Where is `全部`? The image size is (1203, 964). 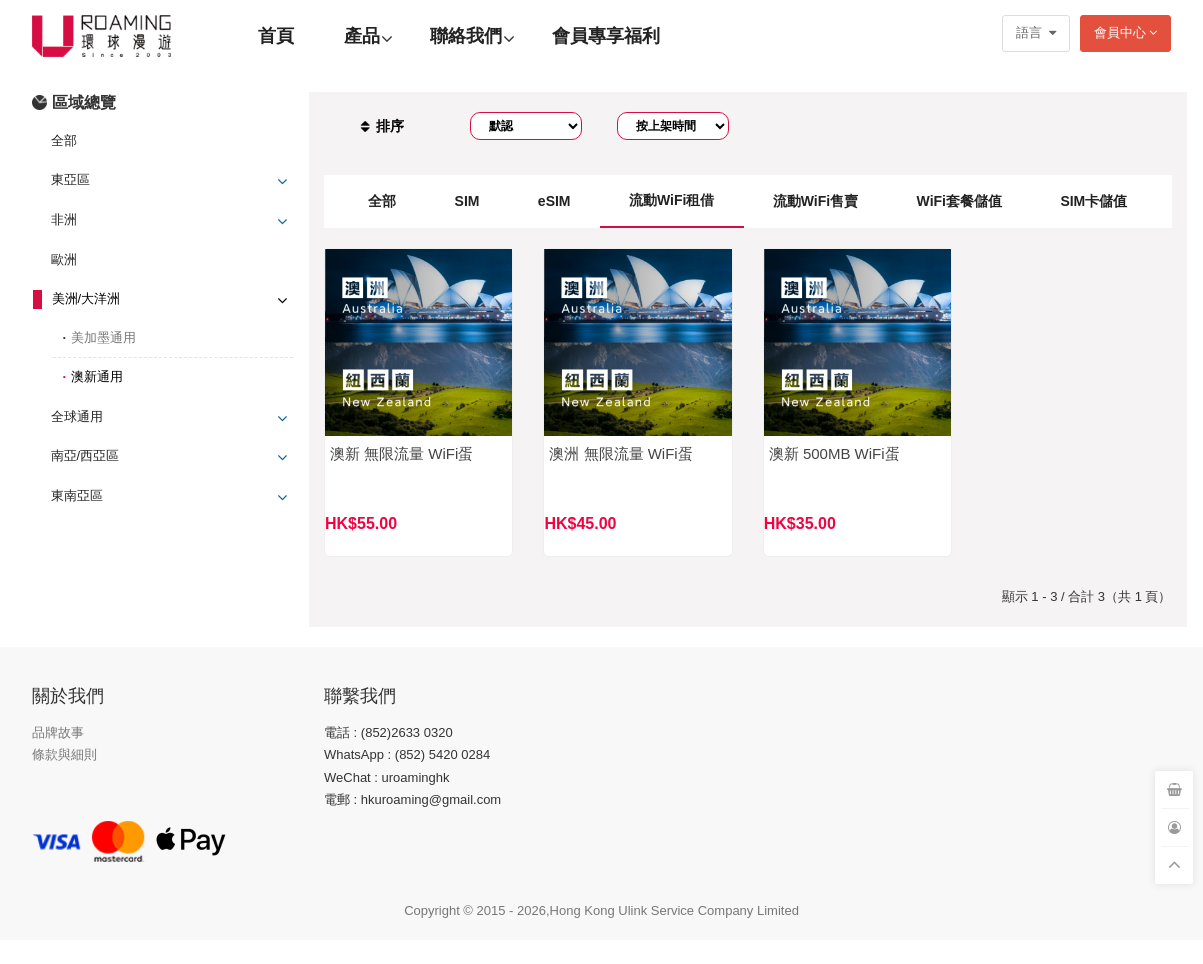 全部 is located at coordinates (64, 140).